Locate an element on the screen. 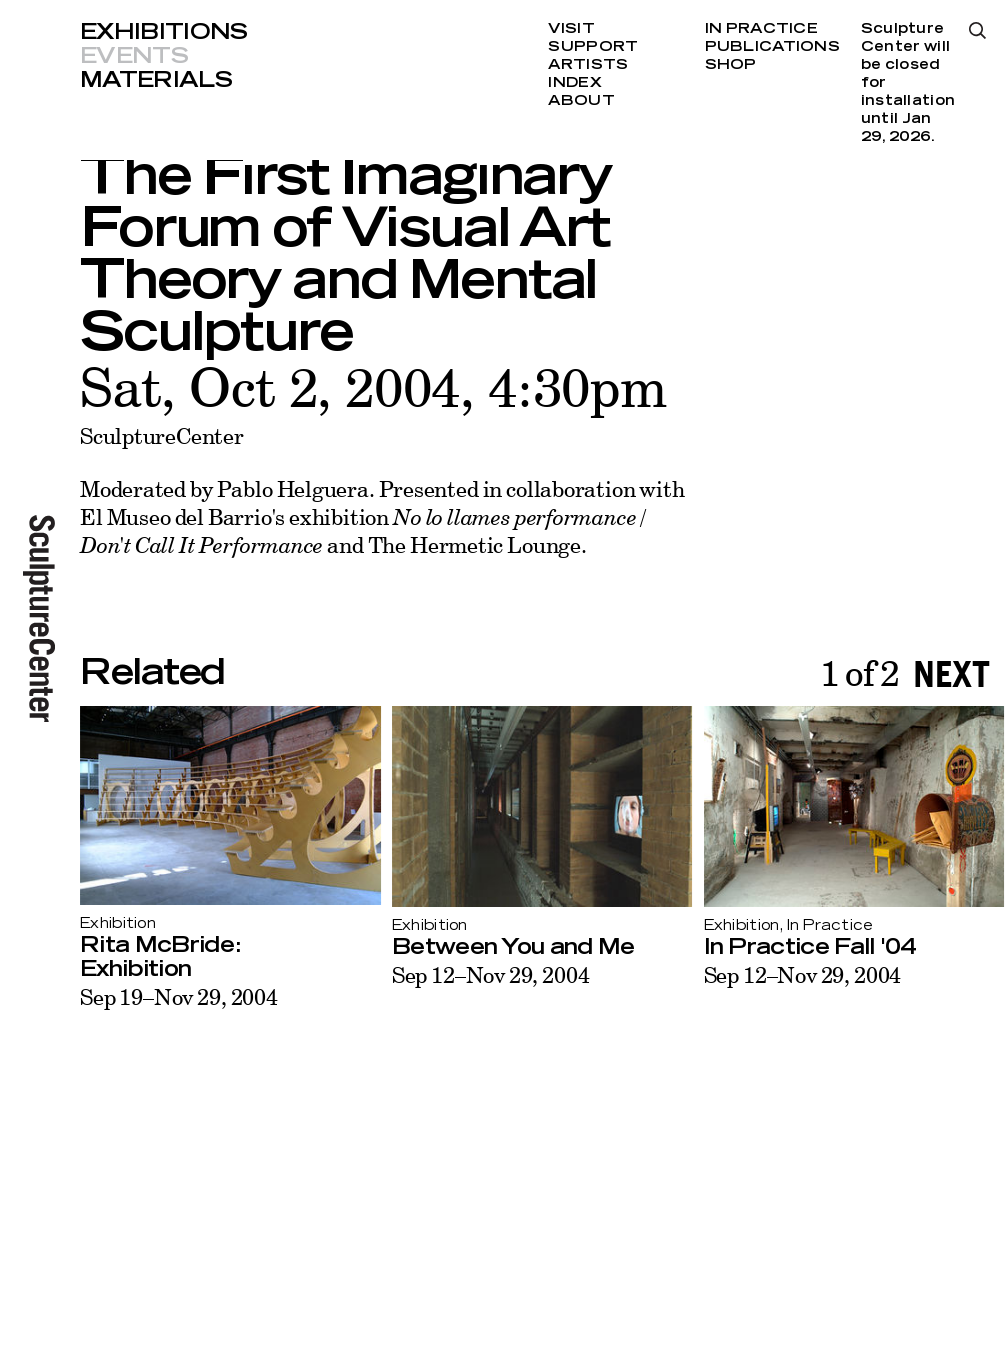 Image resolution: width=1006 pixels, height=1361 pixels. Artists is located at coordinates (588, 65).